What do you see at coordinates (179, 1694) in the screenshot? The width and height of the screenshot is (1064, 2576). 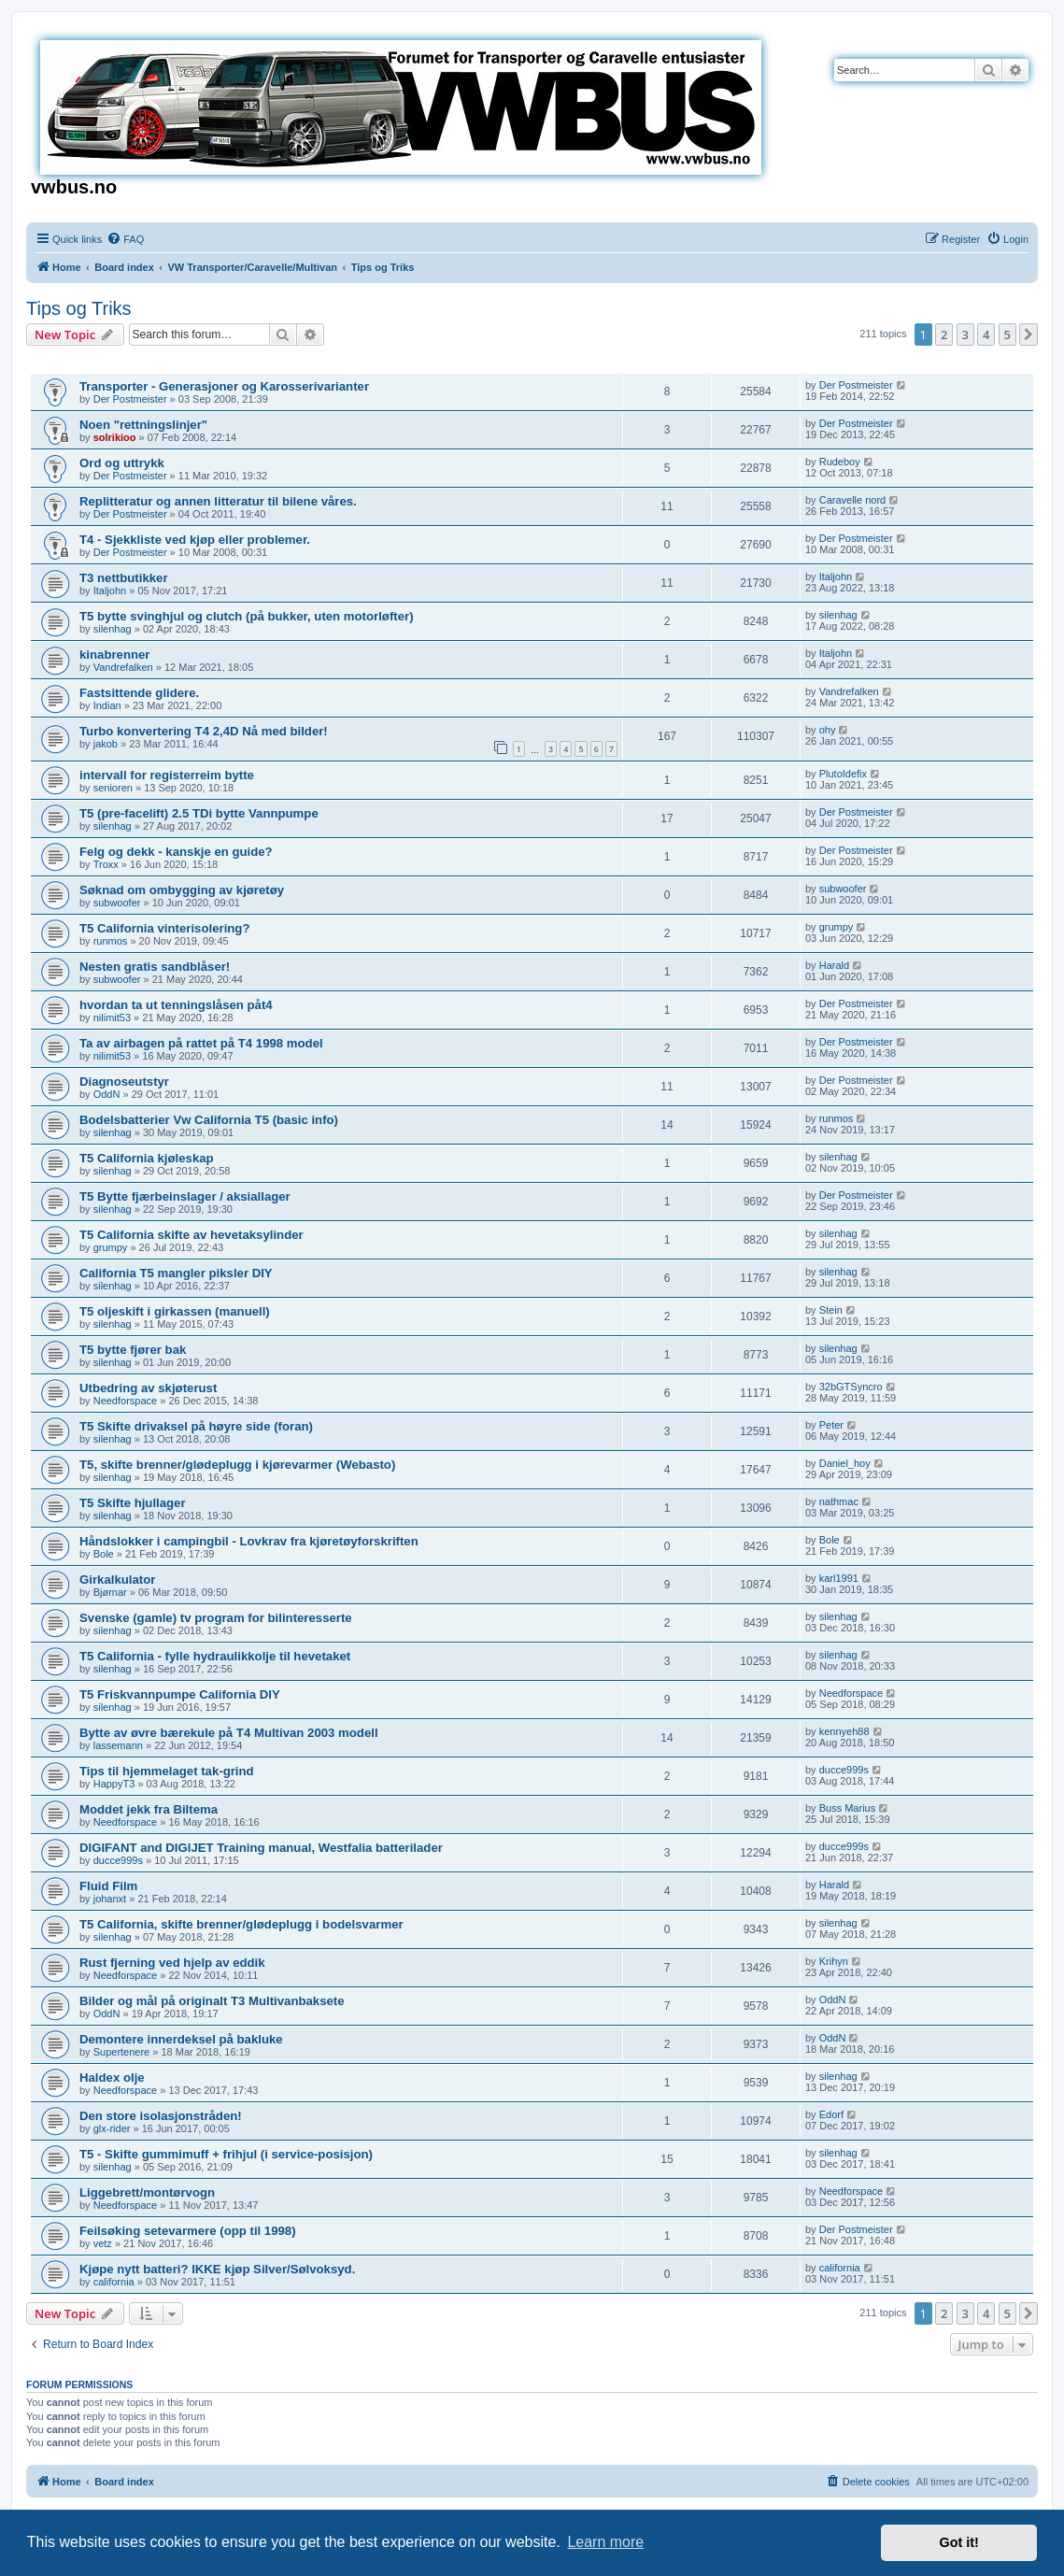 I see `T5 Friskvannpumpe California DIY` at bounding box center [179, 1694].